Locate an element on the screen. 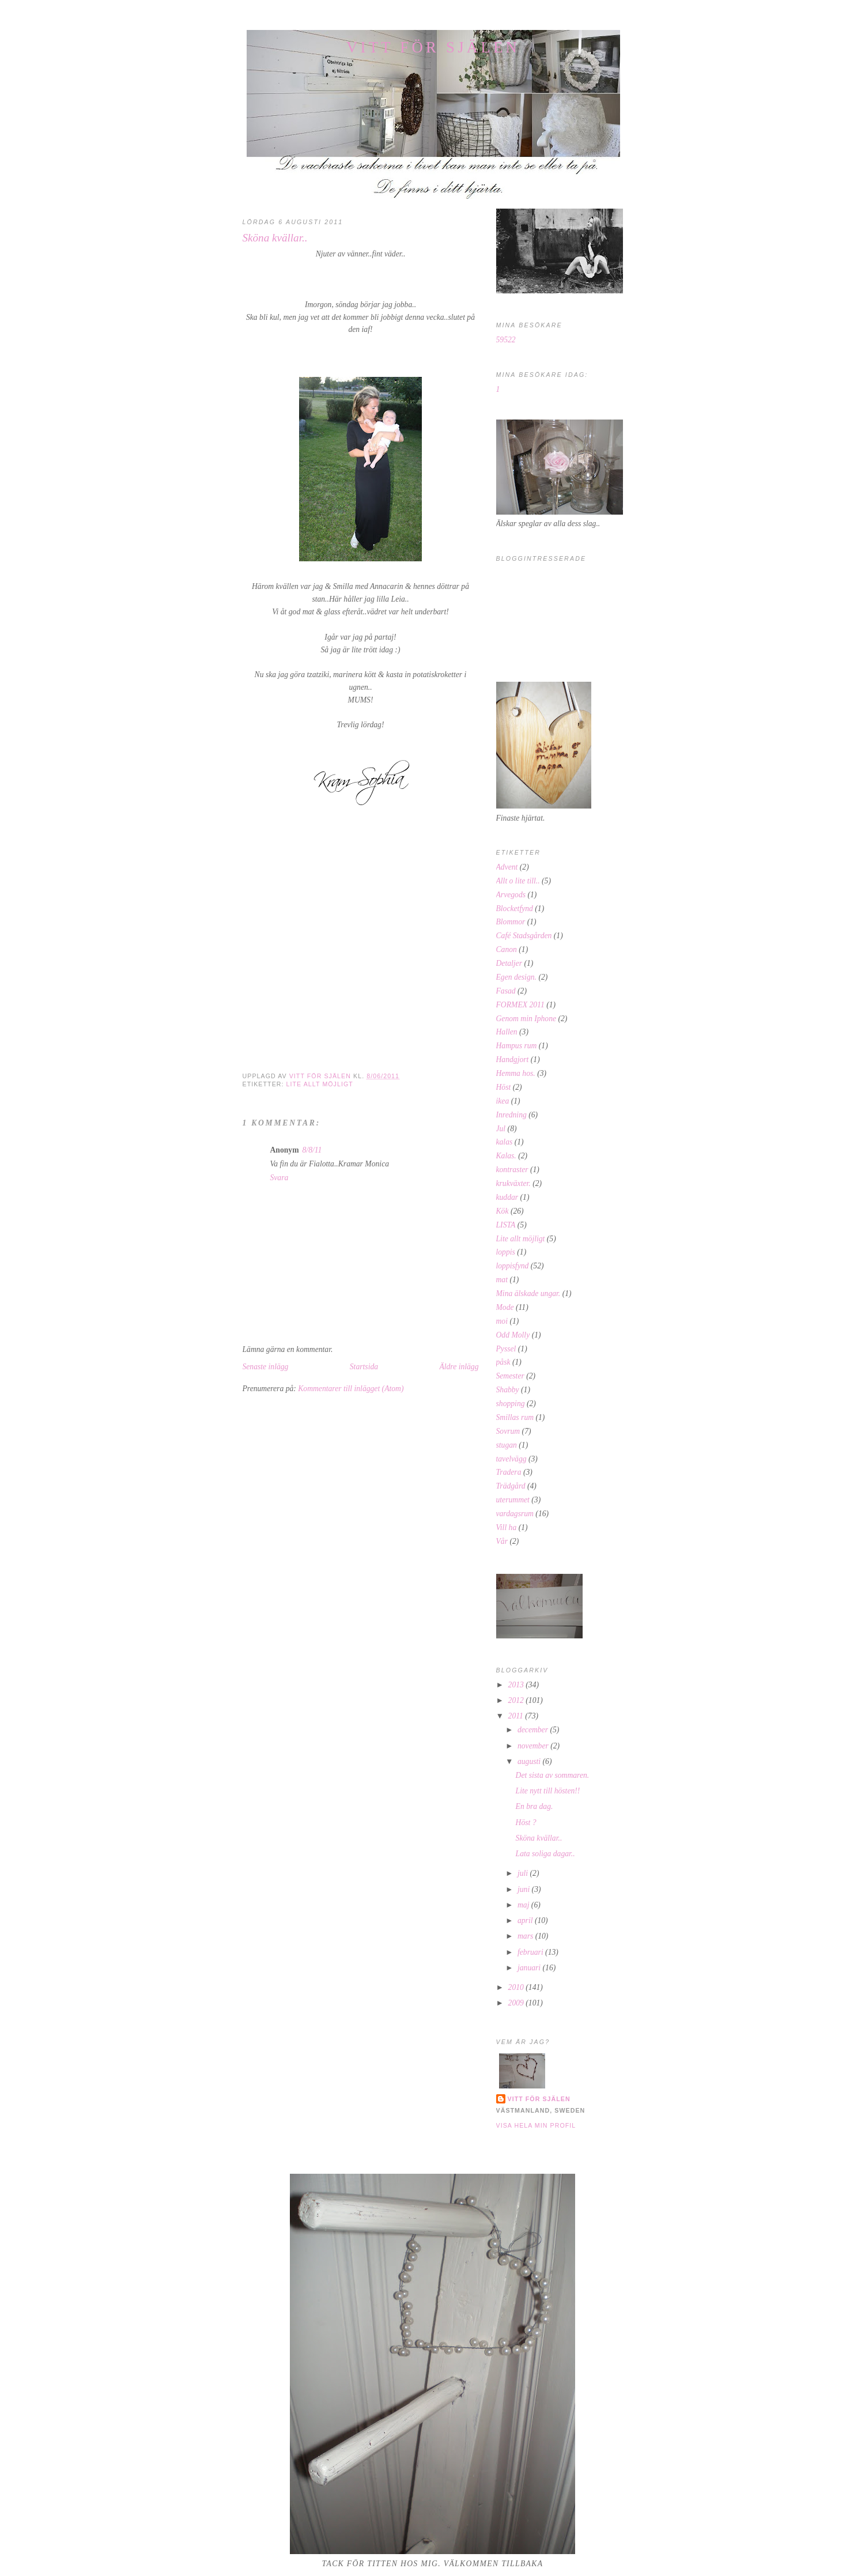  mars is located at coordinates (526, 1936).